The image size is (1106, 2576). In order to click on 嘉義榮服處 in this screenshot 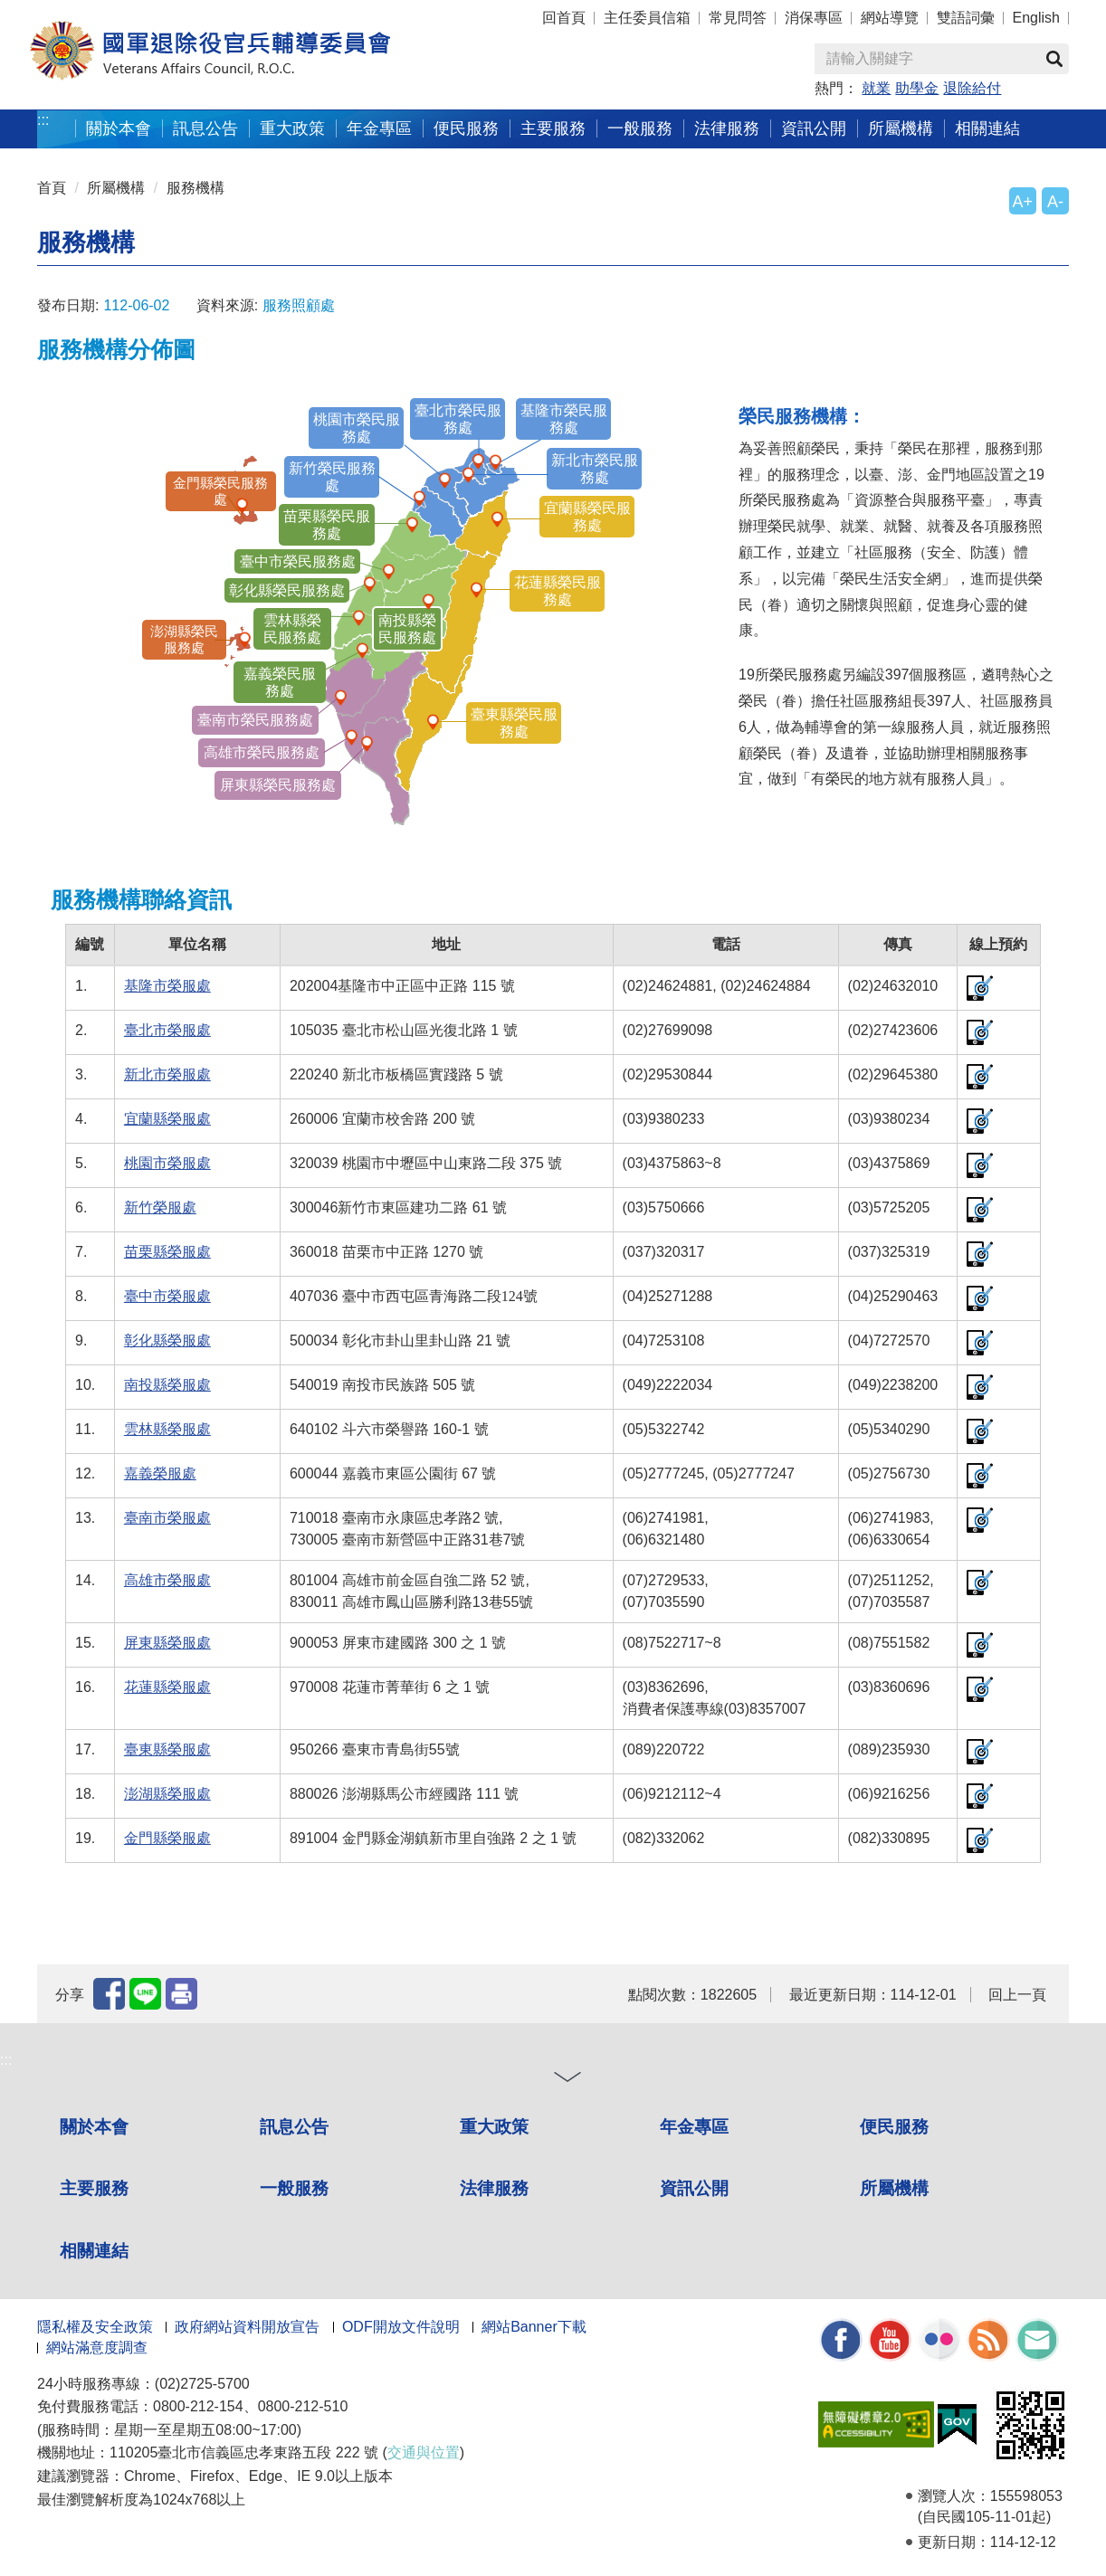, I will do `click(160, 1473)`.